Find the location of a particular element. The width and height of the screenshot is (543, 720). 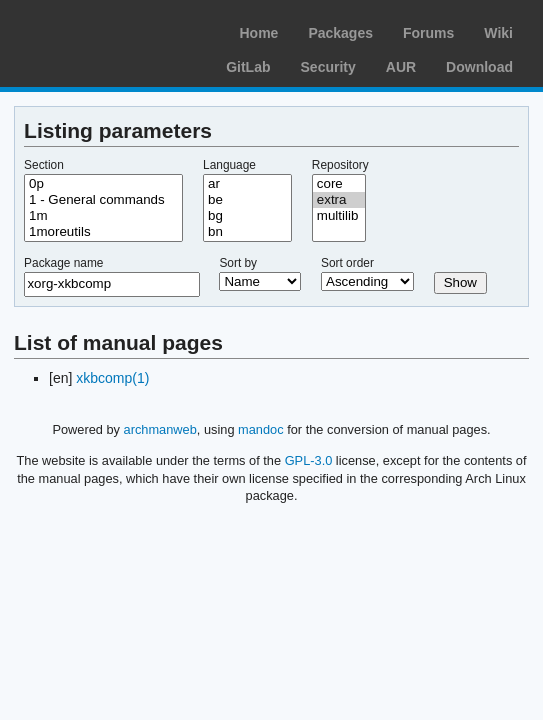

Home is located at coordinates (258, 33).